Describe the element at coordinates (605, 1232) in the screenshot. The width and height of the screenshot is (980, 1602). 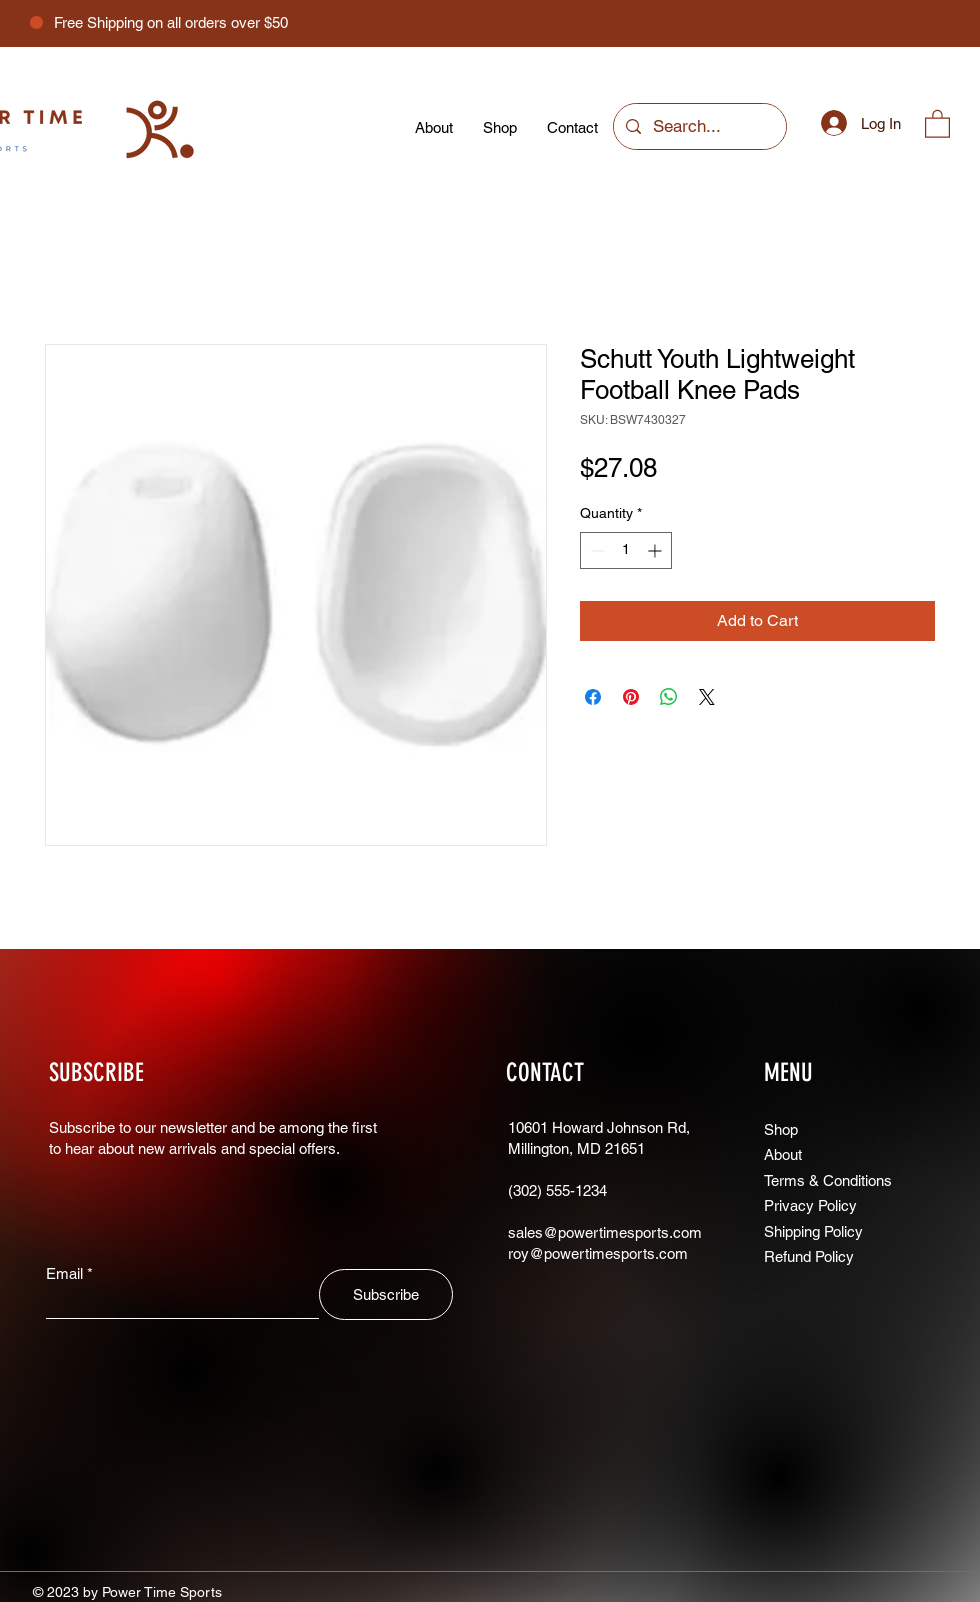
I see `sales@powertimesports.com` at that location.